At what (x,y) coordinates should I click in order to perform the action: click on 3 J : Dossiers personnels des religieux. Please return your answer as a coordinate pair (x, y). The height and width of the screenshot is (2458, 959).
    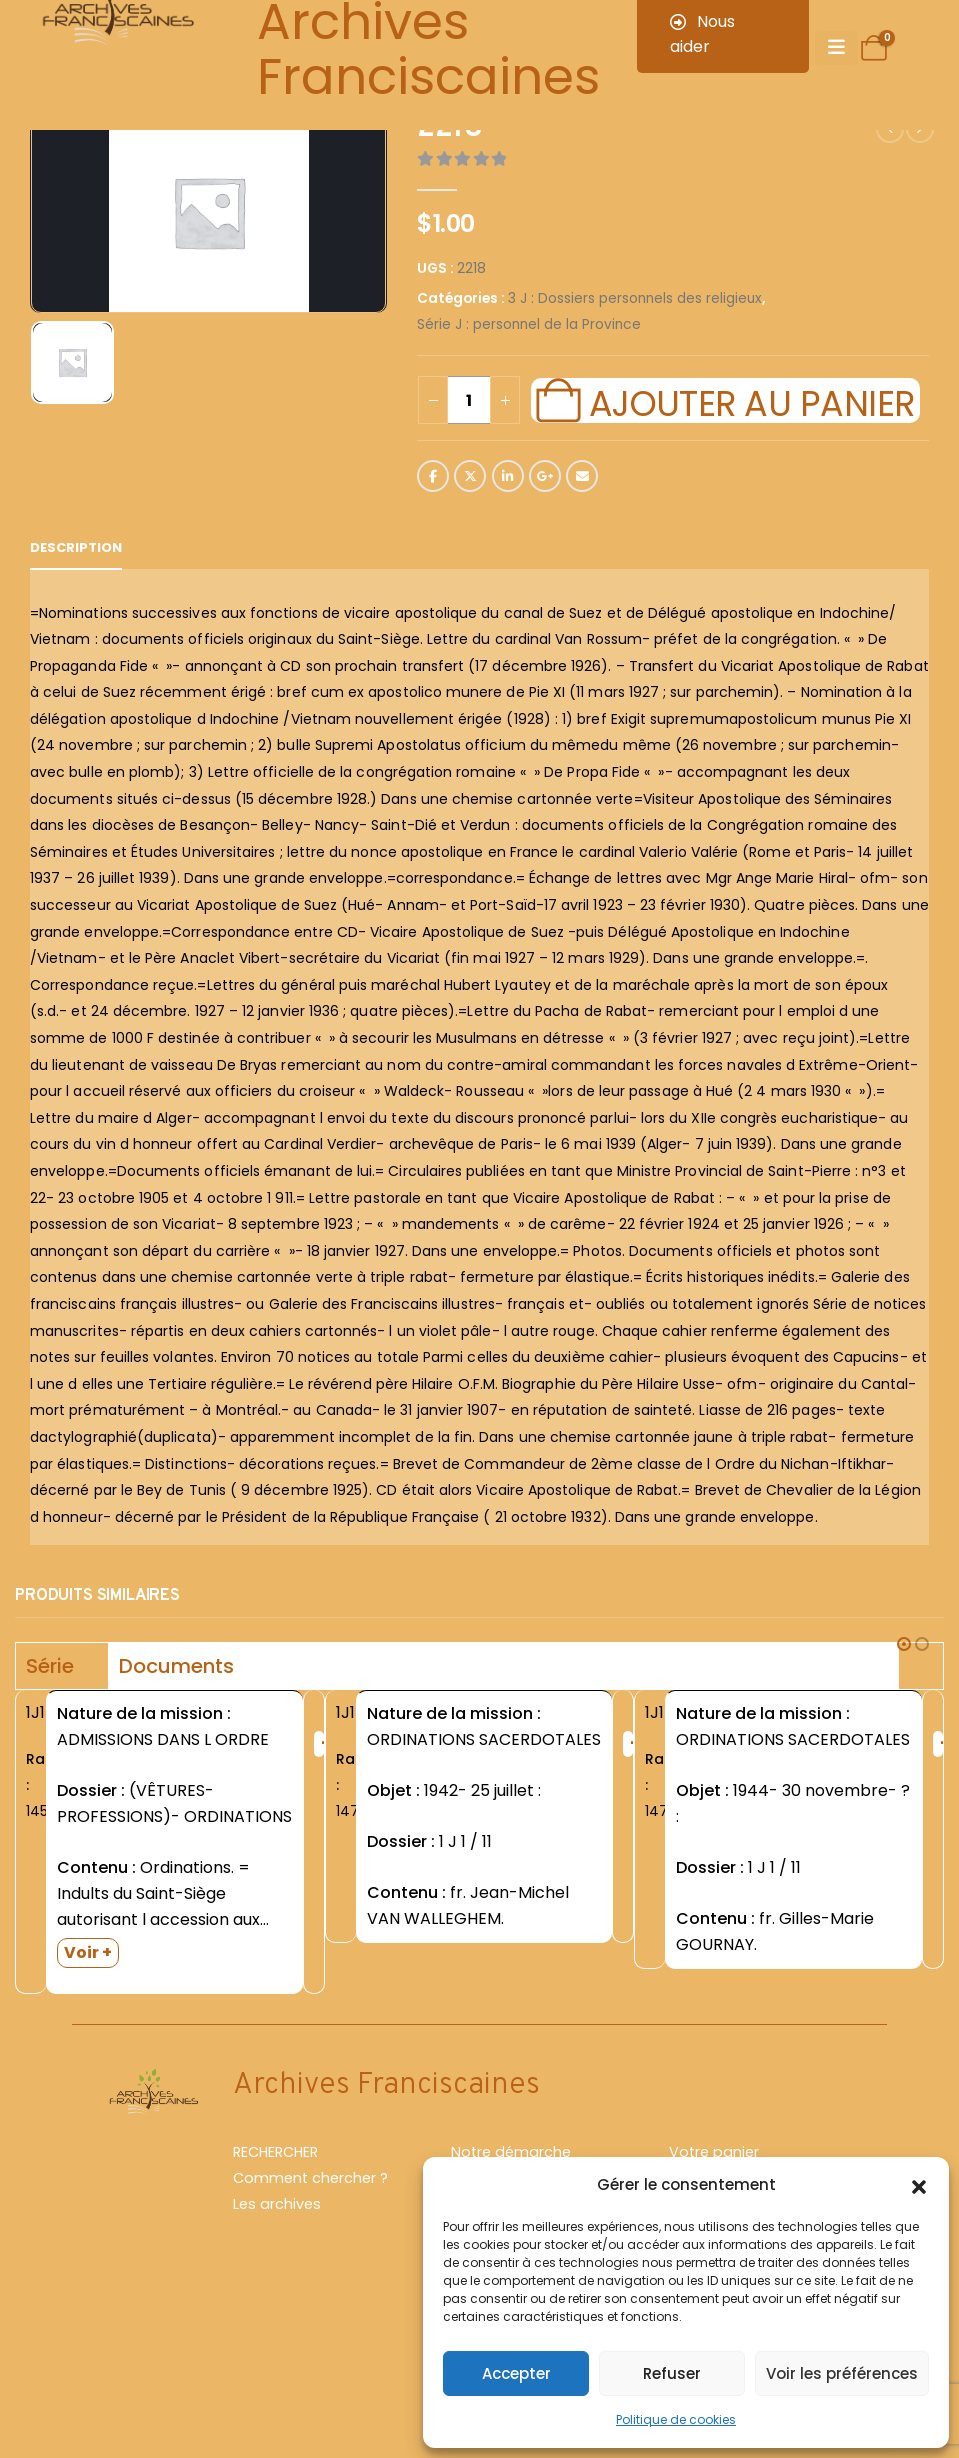
    Looking at the image, I should click on (635, 298).